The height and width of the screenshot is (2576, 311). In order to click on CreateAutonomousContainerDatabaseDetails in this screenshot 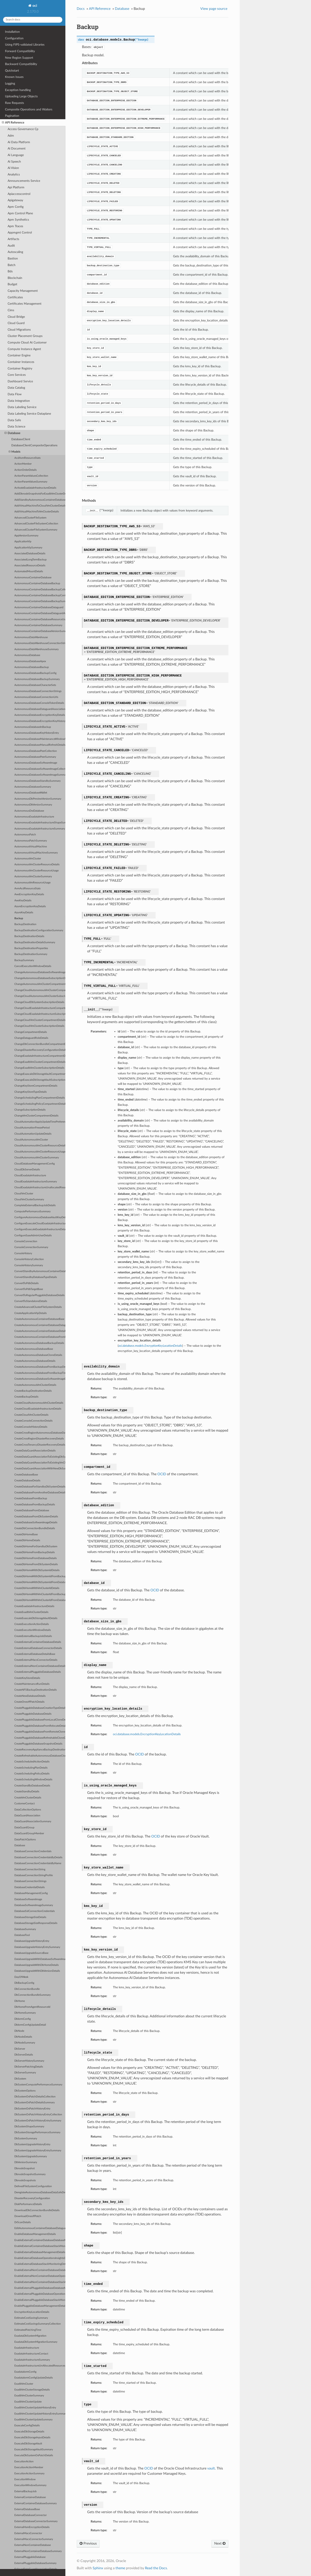, I will do `click(39, 1331)`.